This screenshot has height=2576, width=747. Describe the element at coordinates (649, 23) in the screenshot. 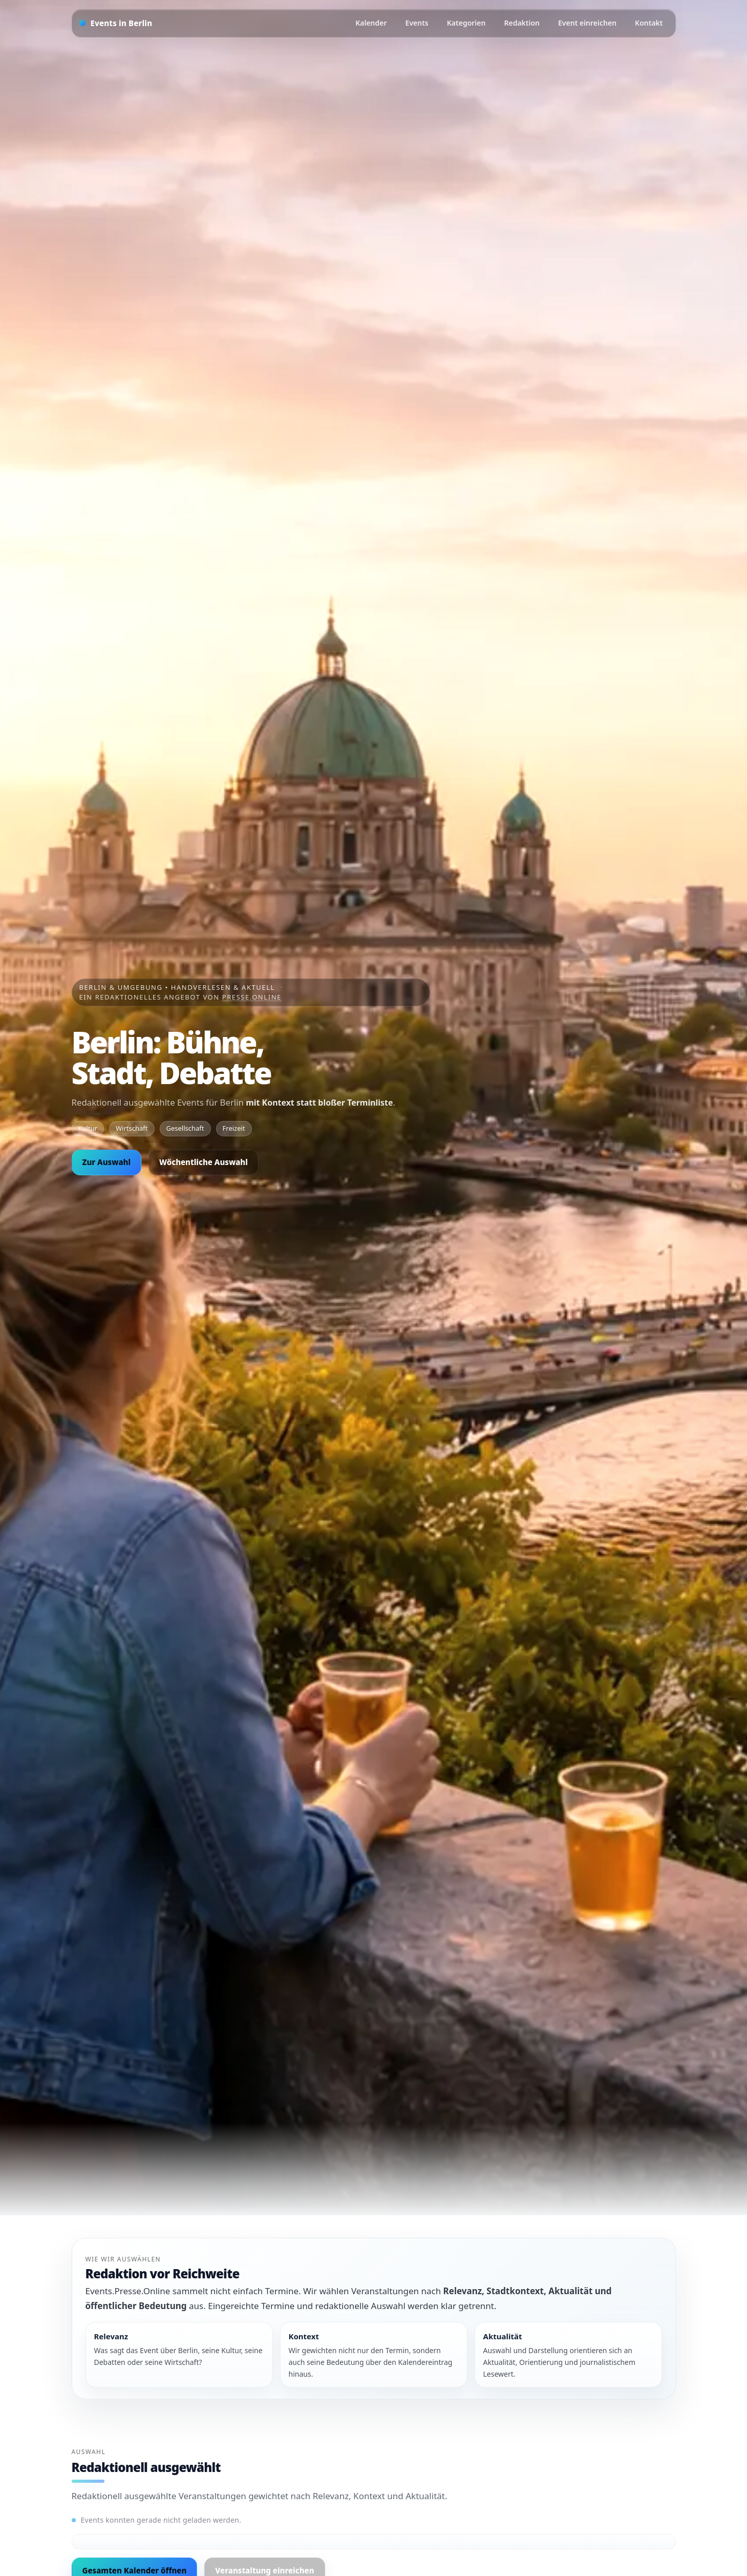

I see `Kontakt` at that location.